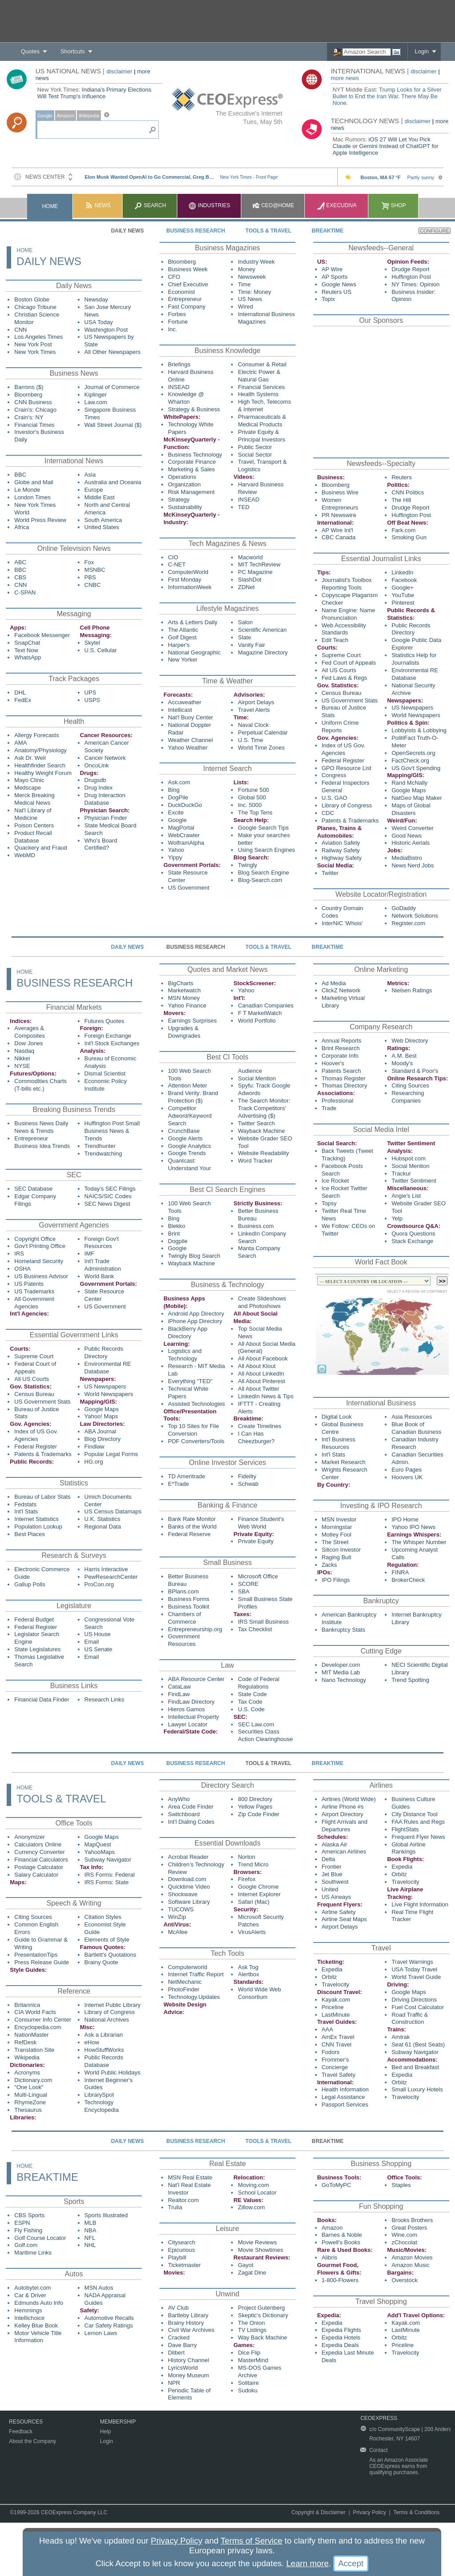 The height and width of the screenshot is (2576, 455). I want to click on "One Look", so click(29, 2087).